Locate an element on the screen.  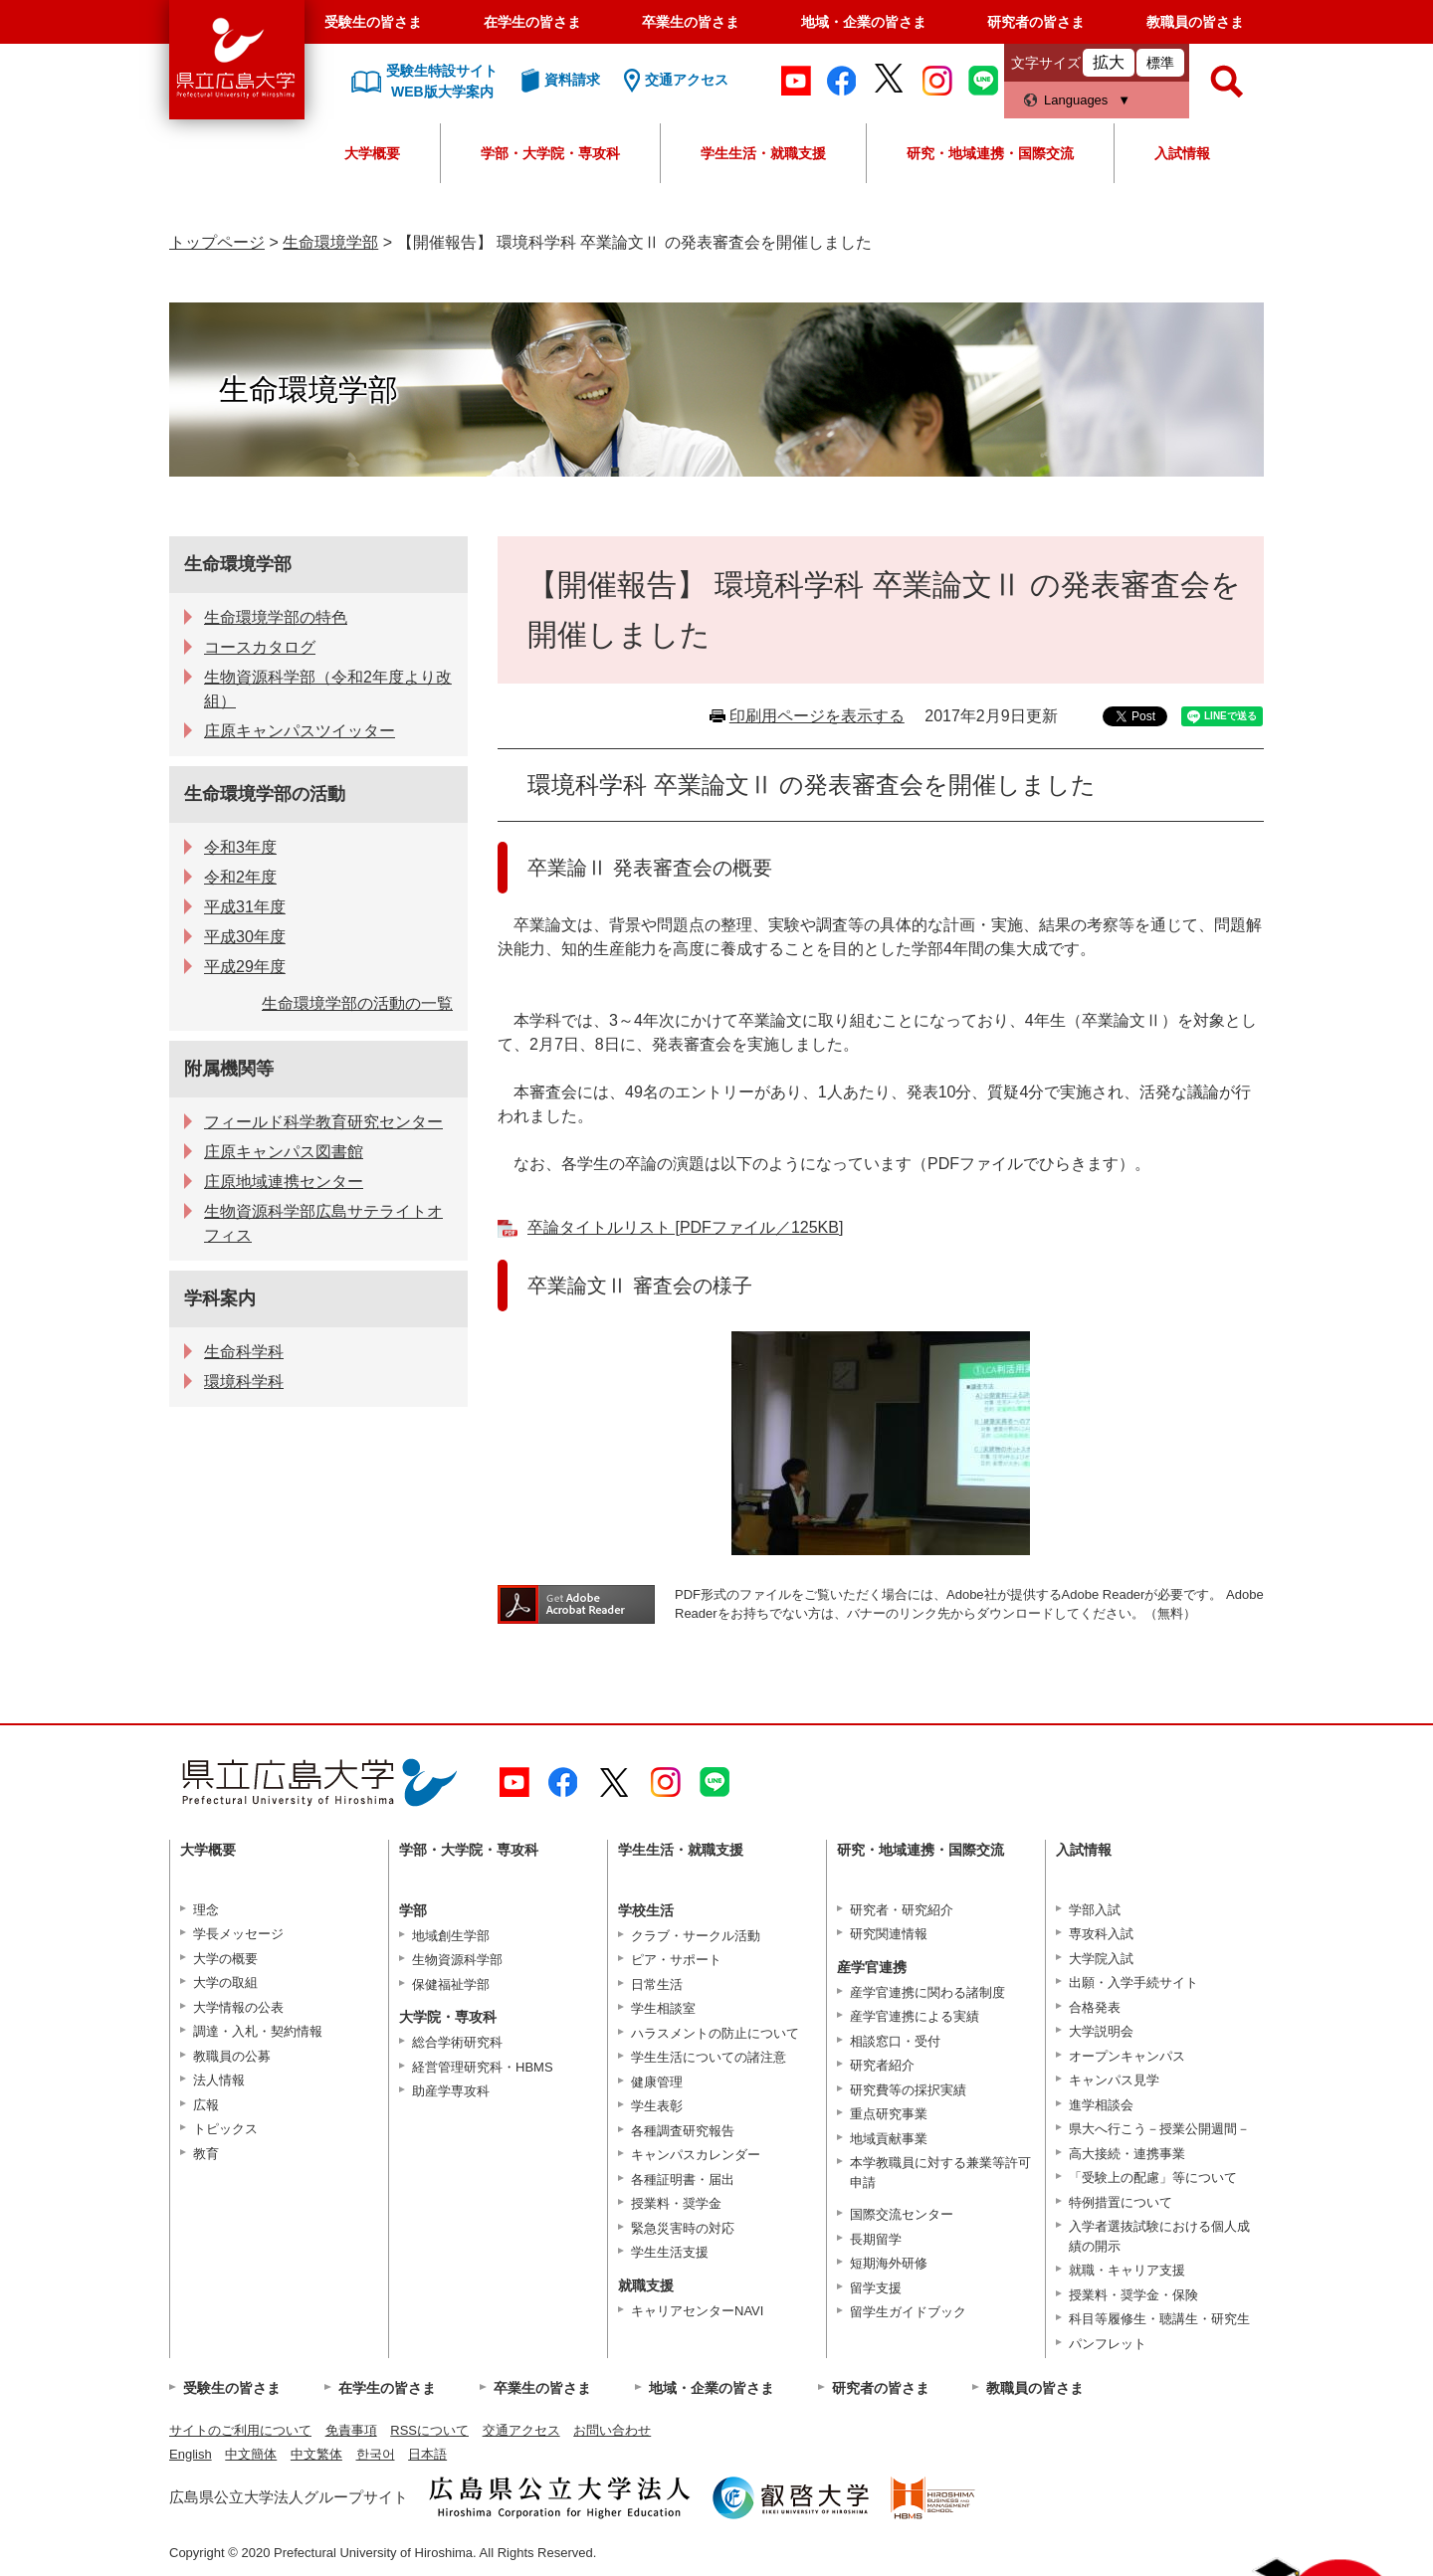
標準 is located at coordinates (1160, 63).